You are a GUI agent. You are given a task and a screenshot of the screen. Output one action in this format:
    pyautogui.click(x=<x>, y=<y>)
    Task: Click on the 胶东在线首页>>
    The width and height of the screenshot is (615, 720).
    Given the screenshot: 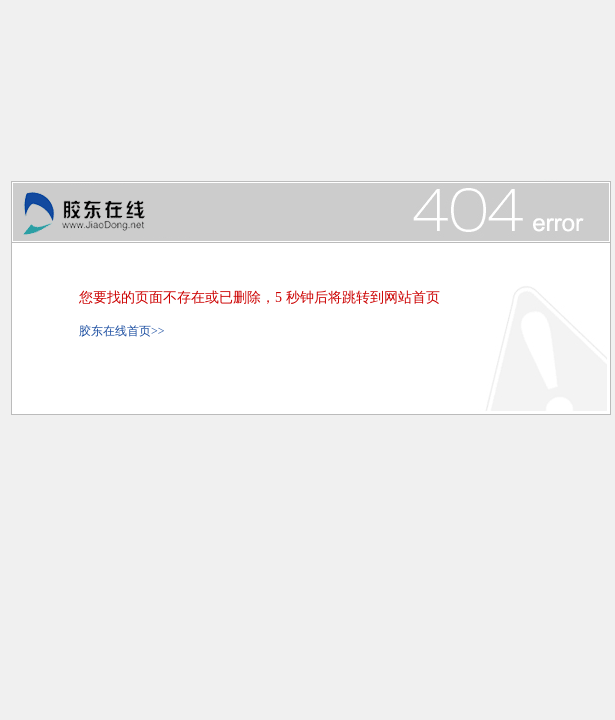 What is the action you would take?
    pyautogui.click(x=122, y=331)
    